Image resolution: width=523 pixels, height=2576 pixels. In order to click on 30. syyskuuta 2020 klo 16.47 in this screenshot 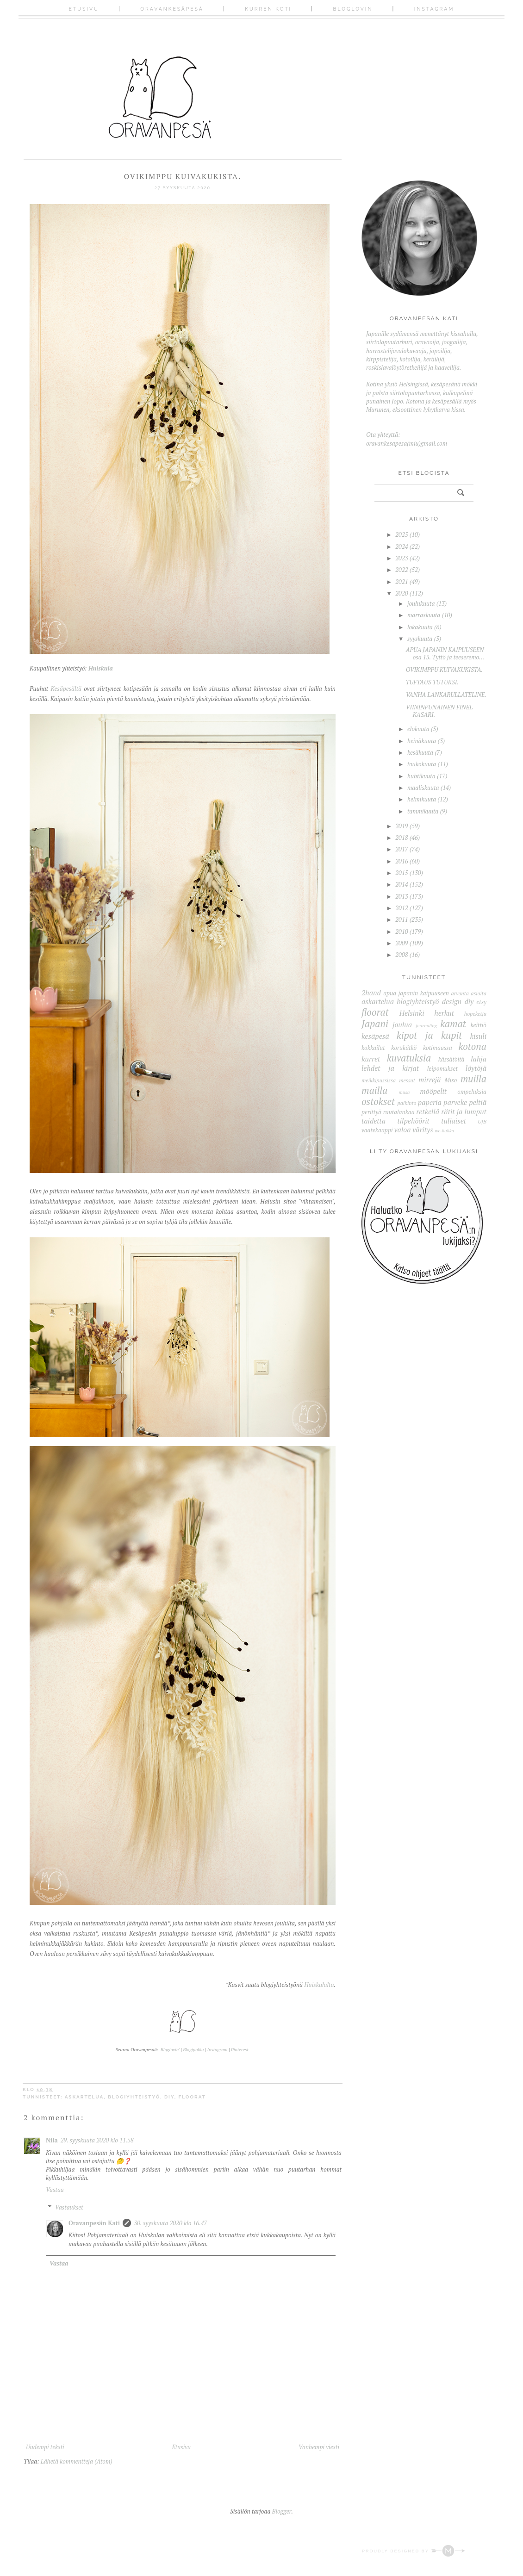, I will do `click(170, 2223)`.